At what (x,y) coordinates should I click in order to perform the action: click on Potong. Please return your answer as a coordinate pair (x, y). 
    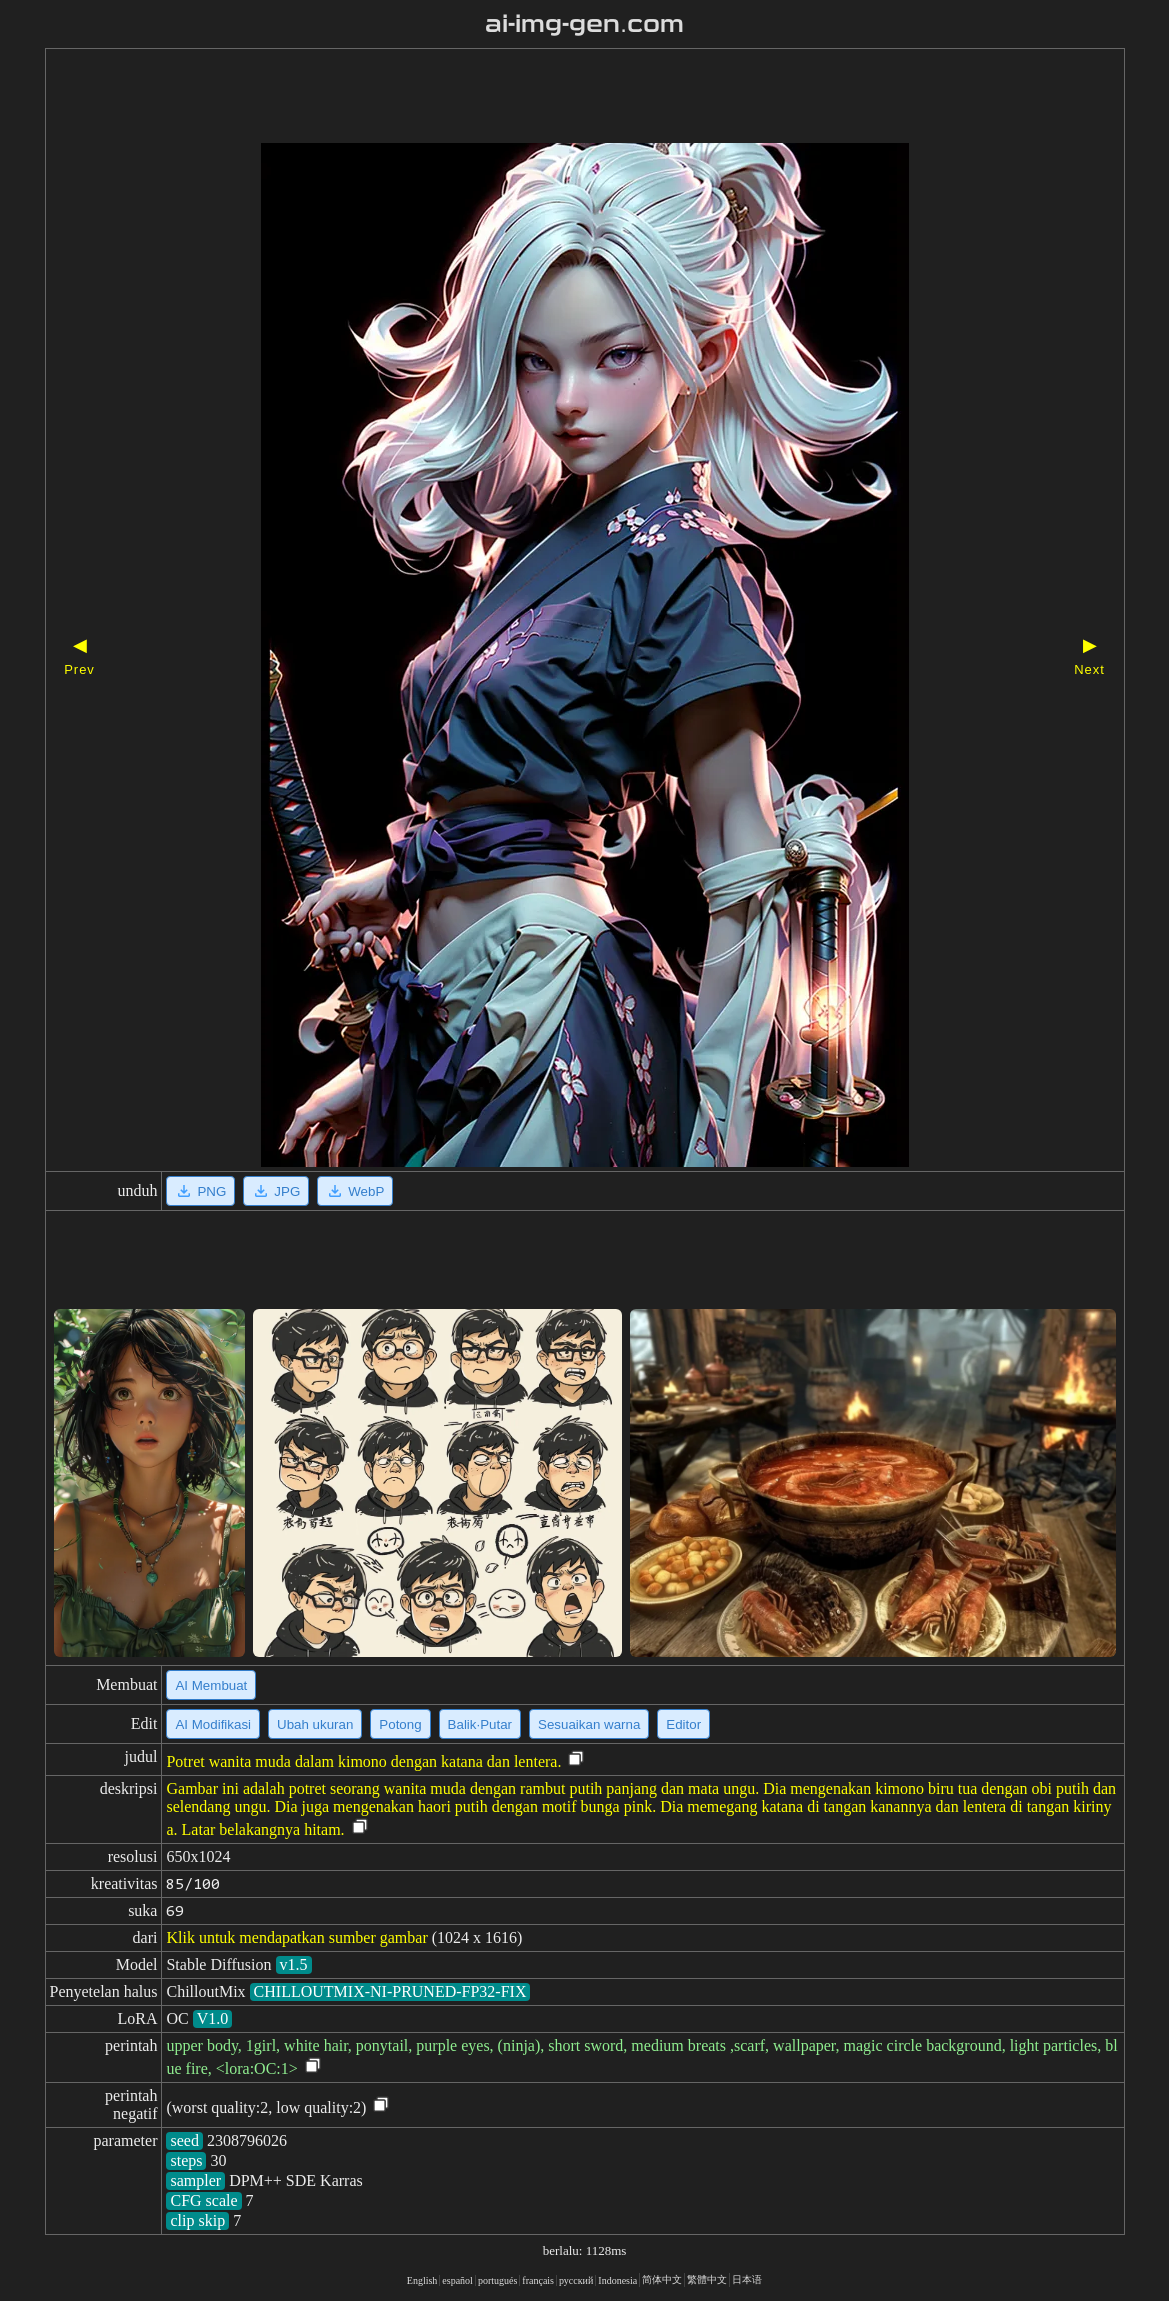
    Looking at the image, I should click on (400, 1724).